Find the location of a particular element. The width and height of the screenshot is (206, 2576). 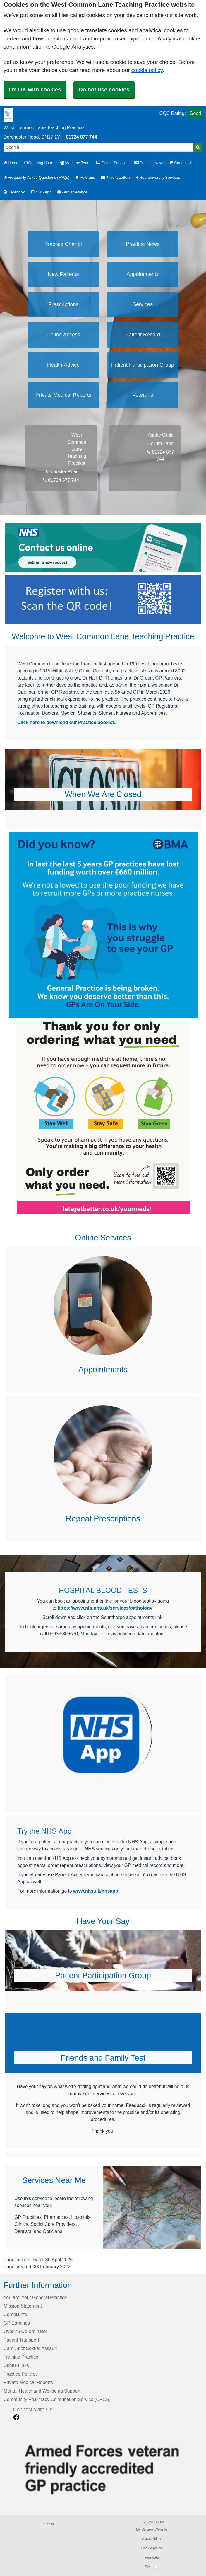

Site map is located at coordinates (151, 2567).